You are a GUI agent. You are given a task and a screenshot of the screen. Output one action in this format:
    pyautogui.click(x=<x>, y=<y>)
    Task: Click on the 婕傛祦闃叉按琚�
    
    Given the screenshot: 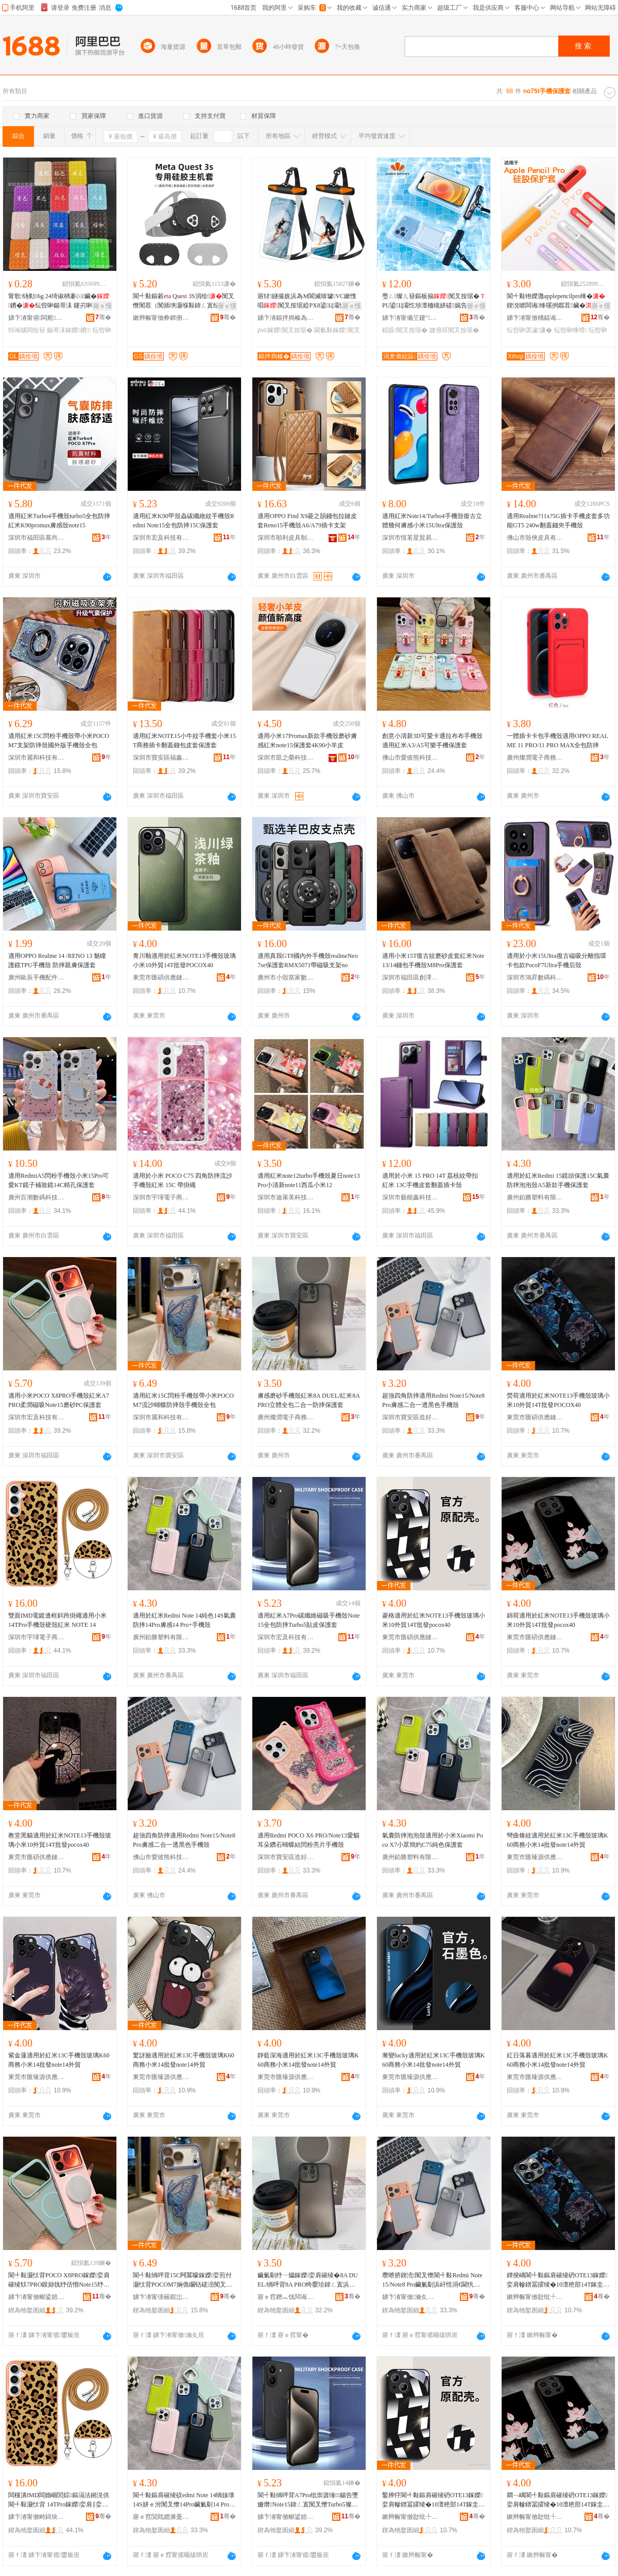 What is the action you would take?
    pyautogui.click(x=454, y=330)
    